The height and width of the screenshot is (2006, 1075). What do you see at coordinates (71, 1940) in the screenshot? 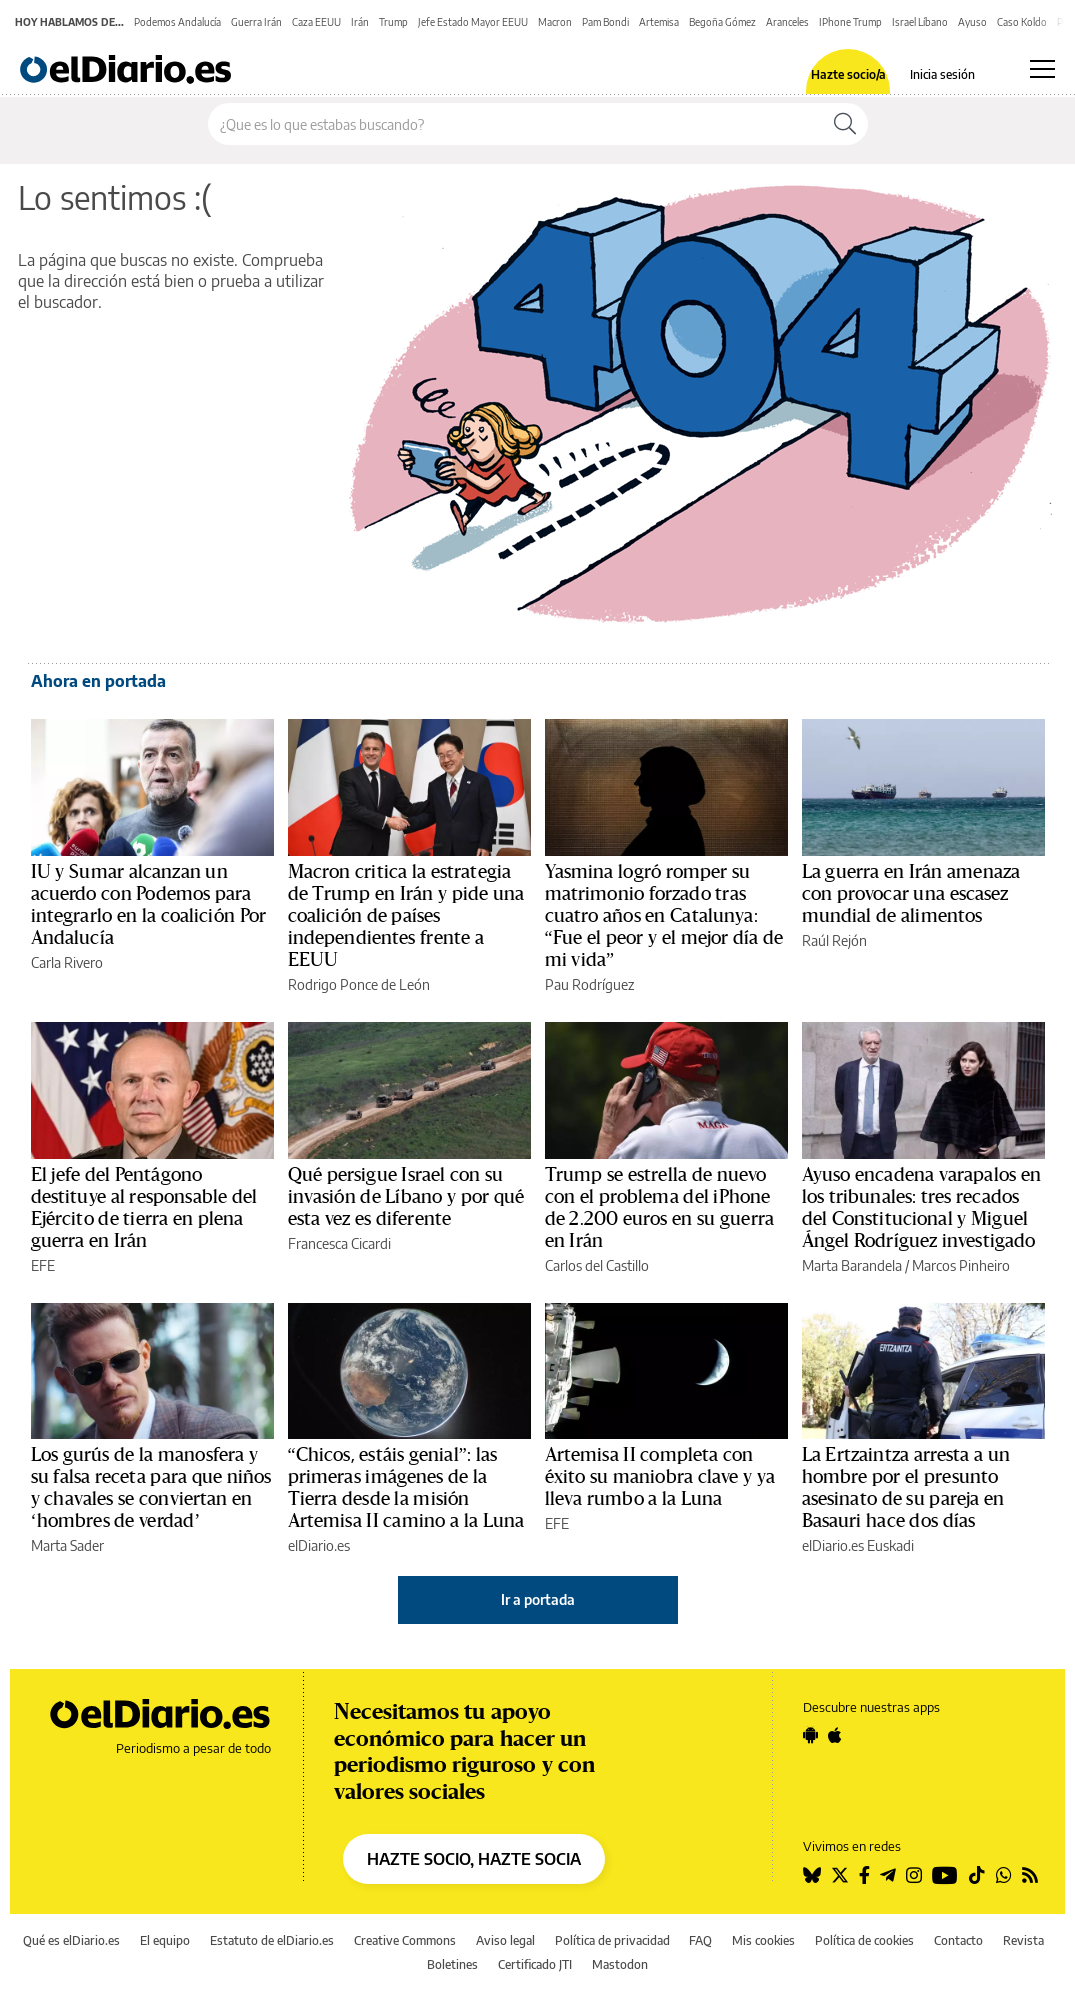
I see `Qué es elDiario.es` at bounding box center [71, 1940].